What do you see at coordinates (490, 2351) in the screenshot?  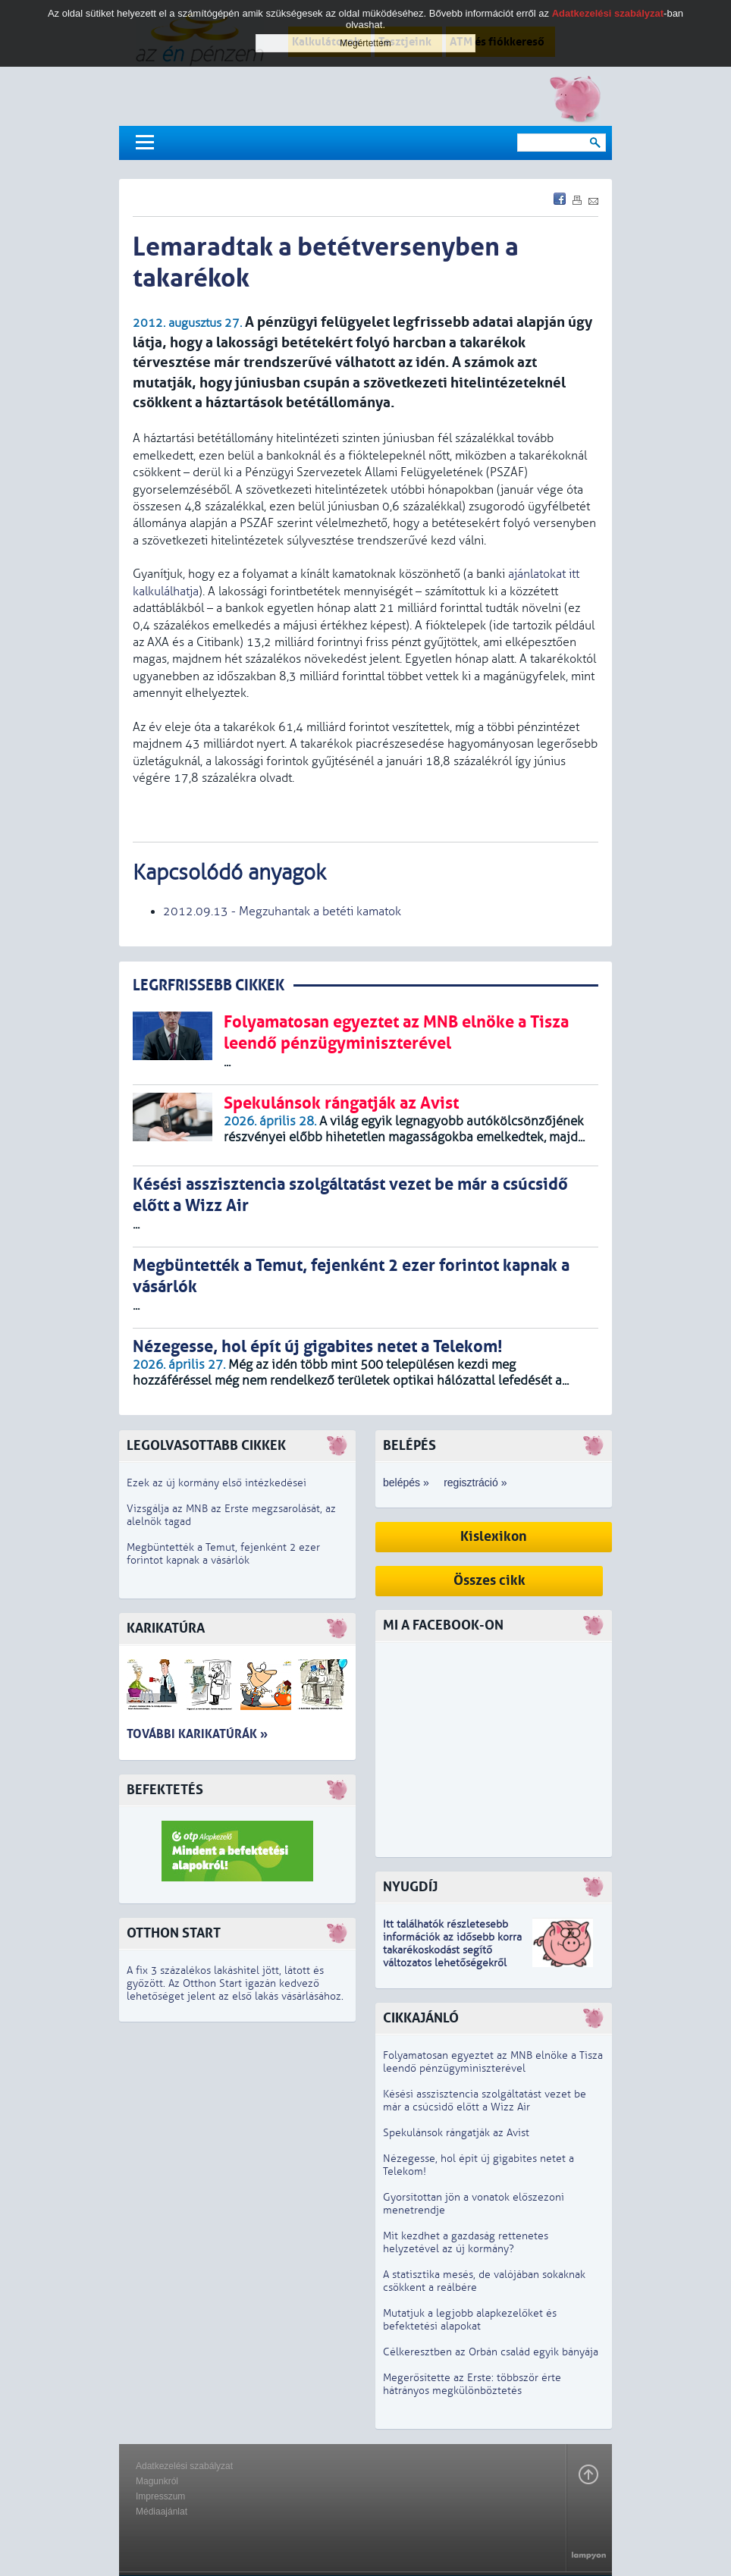 I see `Célkeresztben az Orbán család egyik bányája` at bounding box center [490, 2351].